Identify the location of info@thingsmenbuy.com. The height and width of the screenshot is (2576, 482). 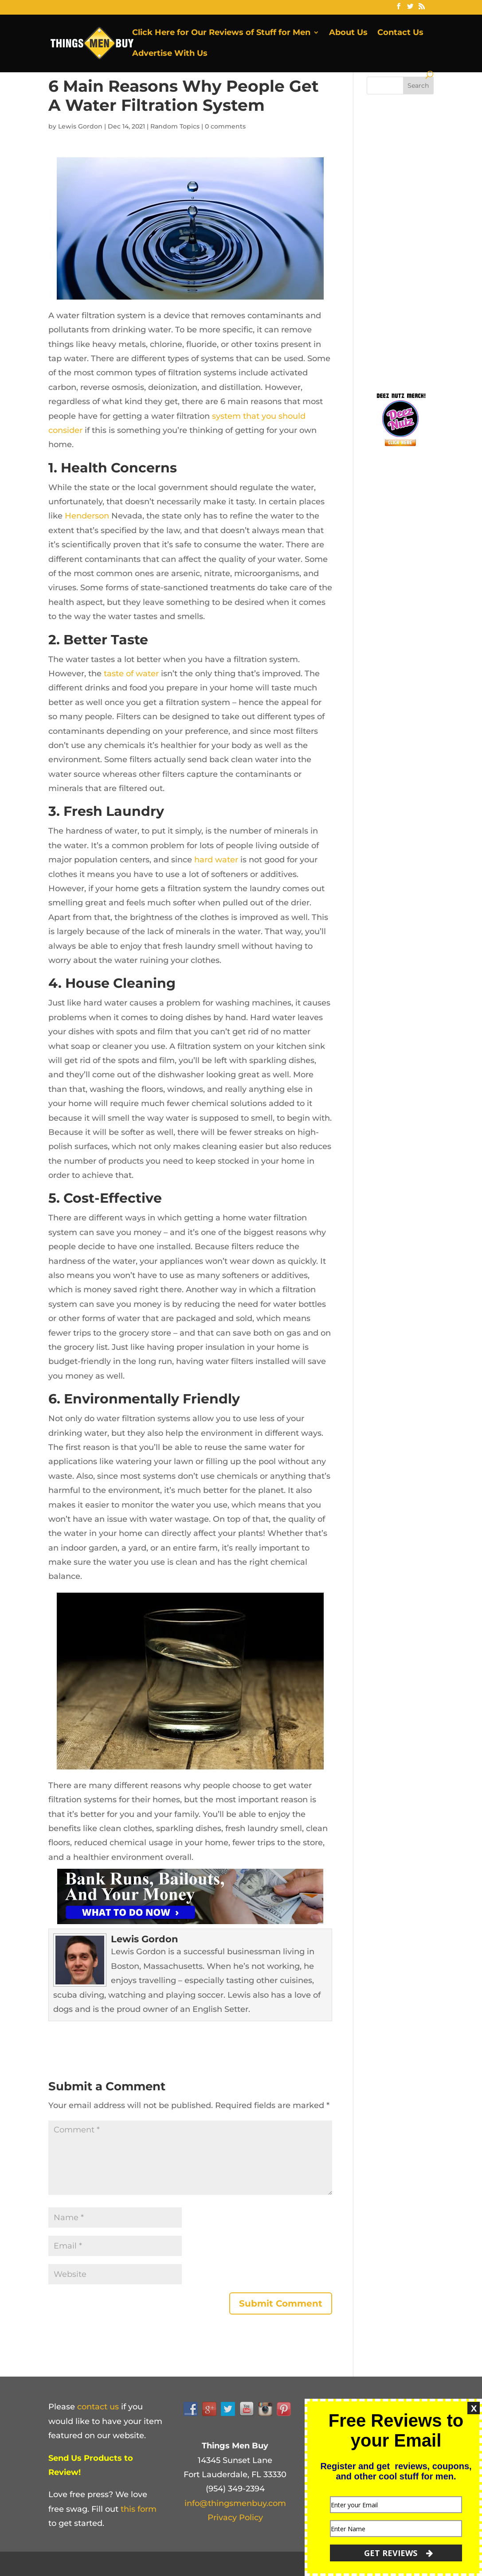
(235, 2503).